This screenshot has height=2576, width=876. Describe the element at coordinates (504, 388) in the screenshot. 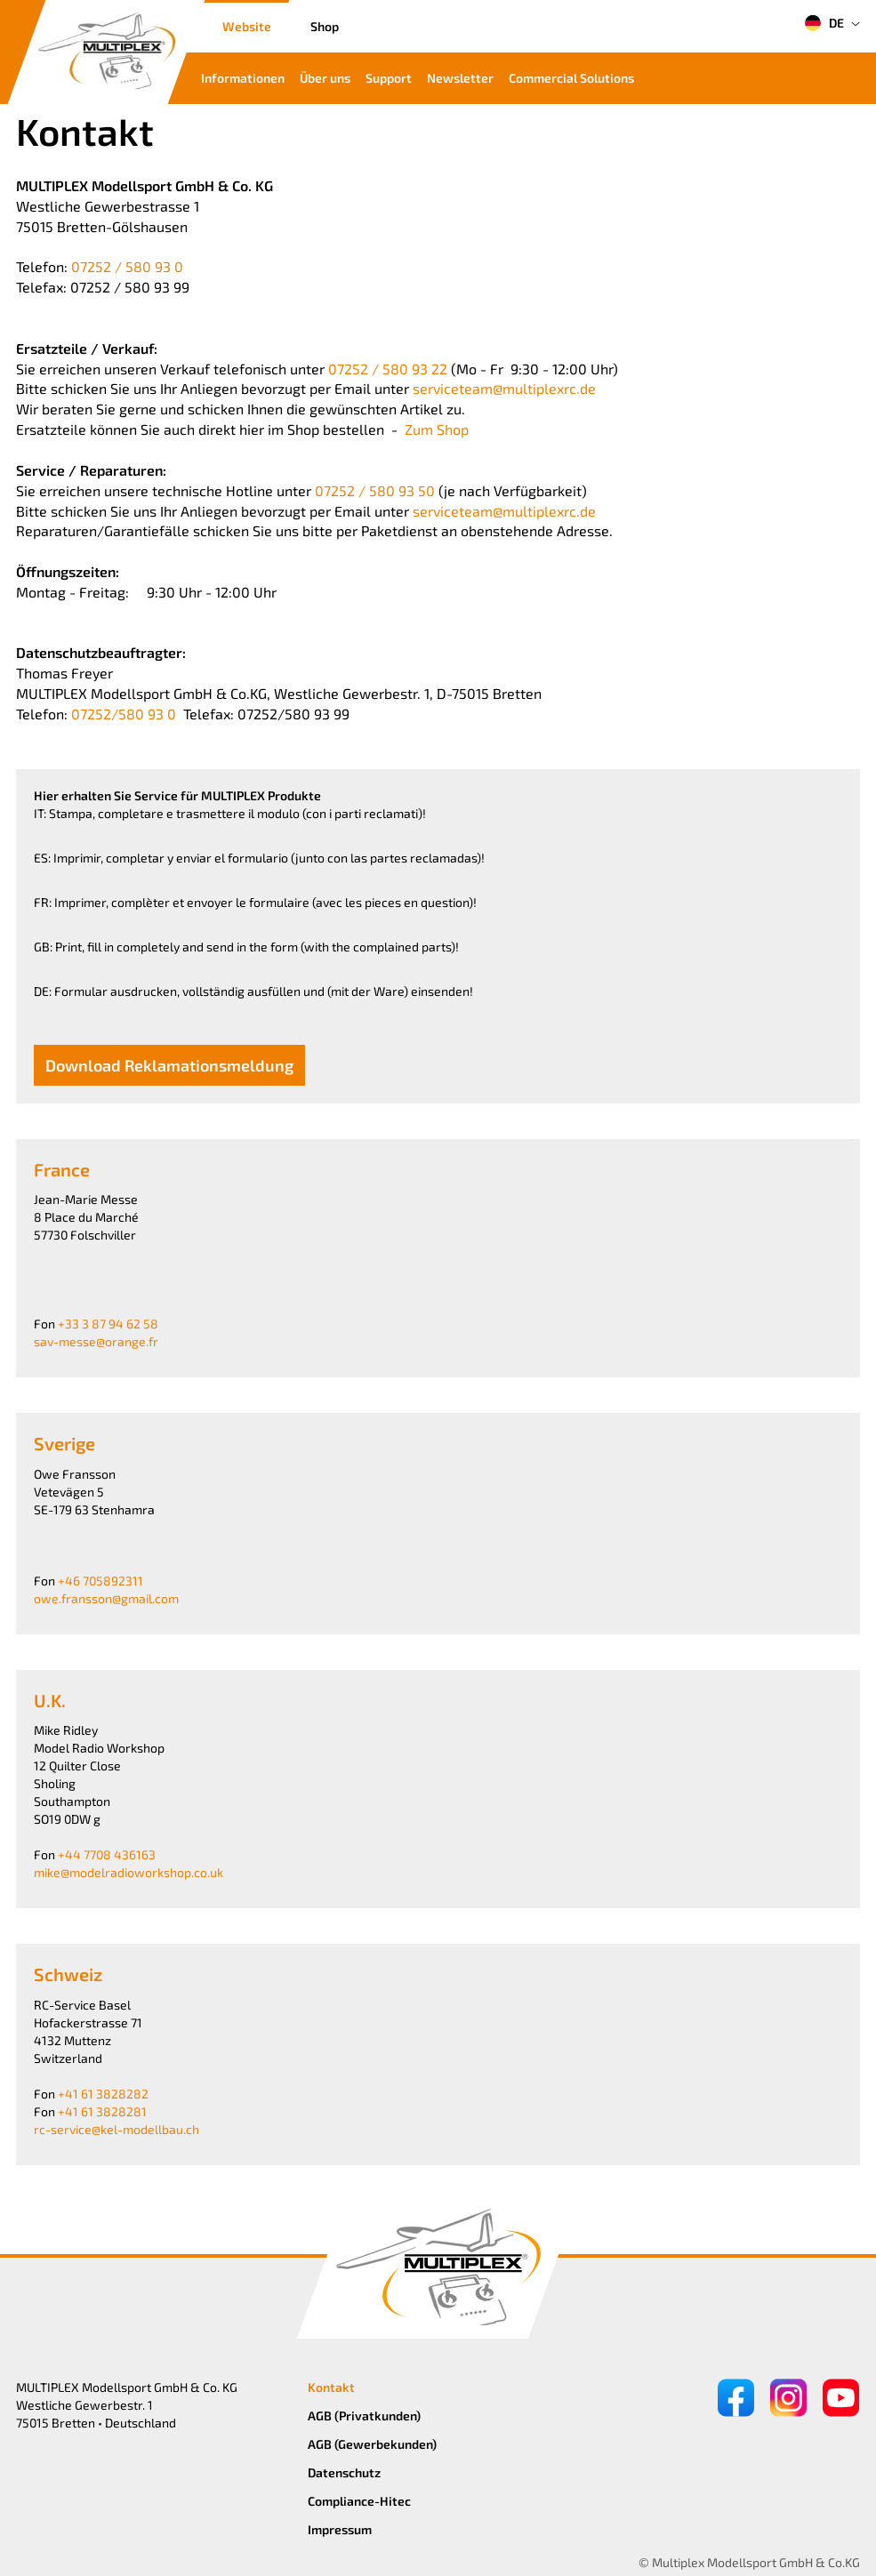

I see `serviceteam@multiplexrc.de` at that location.